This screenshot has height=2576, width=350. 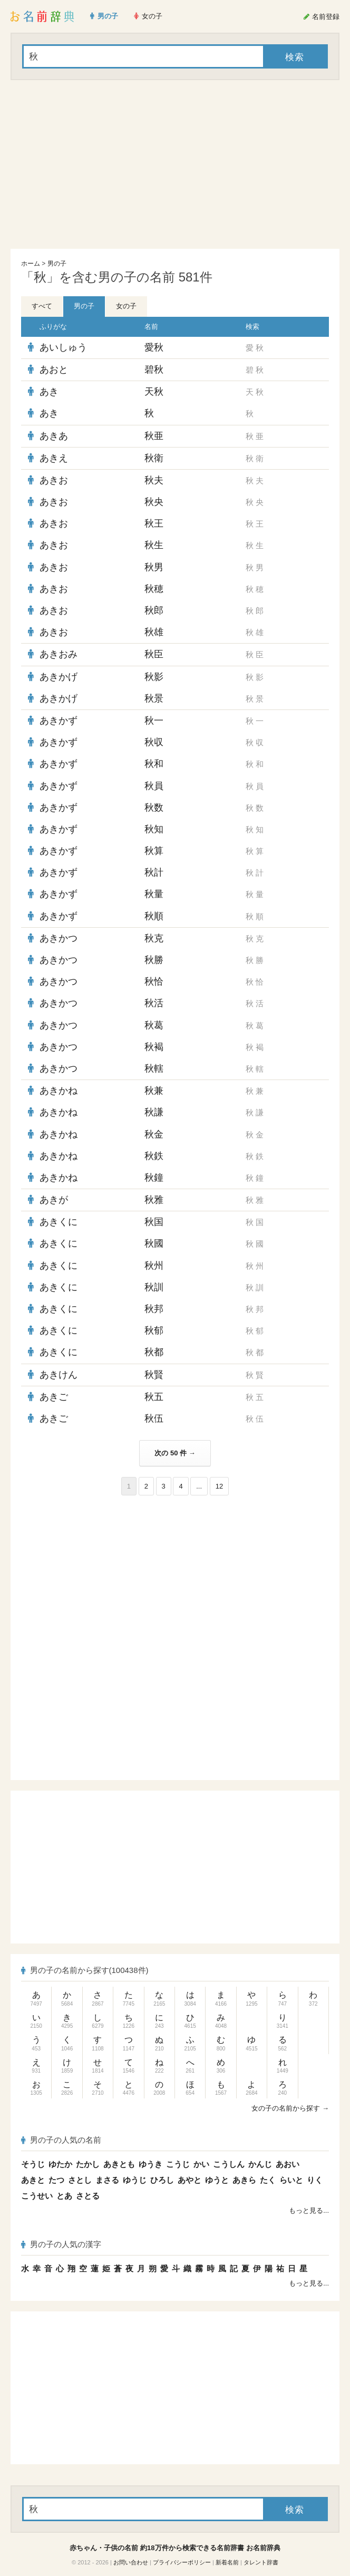 What do you see at coordinates (153, 1177) in the screenshot?
I see `秋鐘` at bounding box center [153, 1177].